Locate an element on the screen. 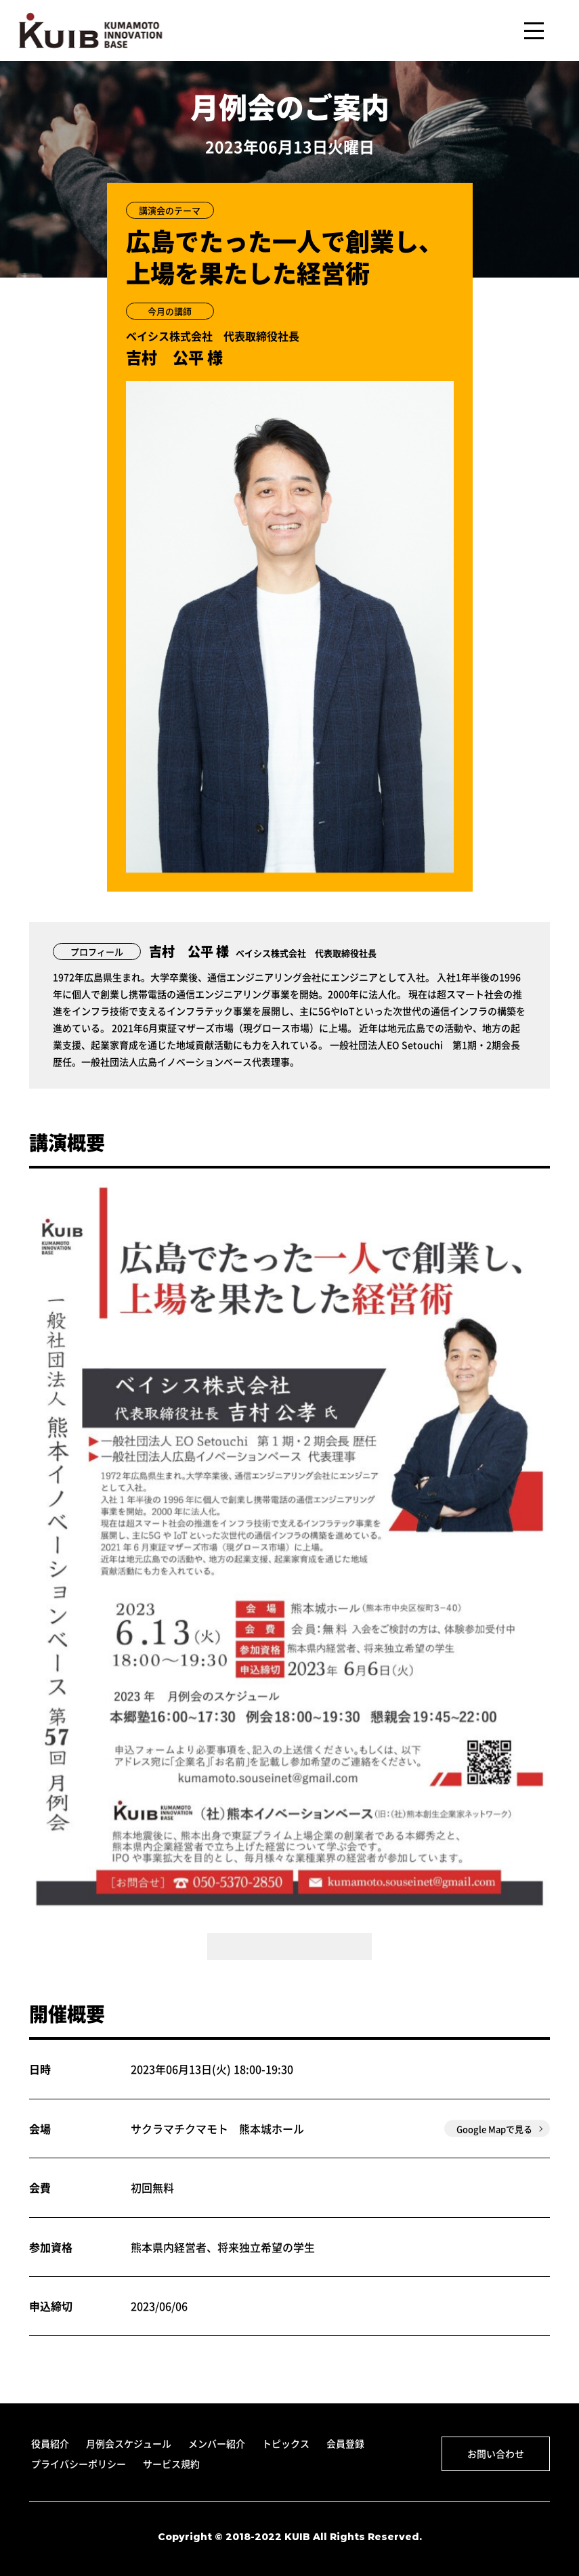 The width and height of the screenshot is (579, 2576). 役員紹介 is located at coordinates (50, 2443).